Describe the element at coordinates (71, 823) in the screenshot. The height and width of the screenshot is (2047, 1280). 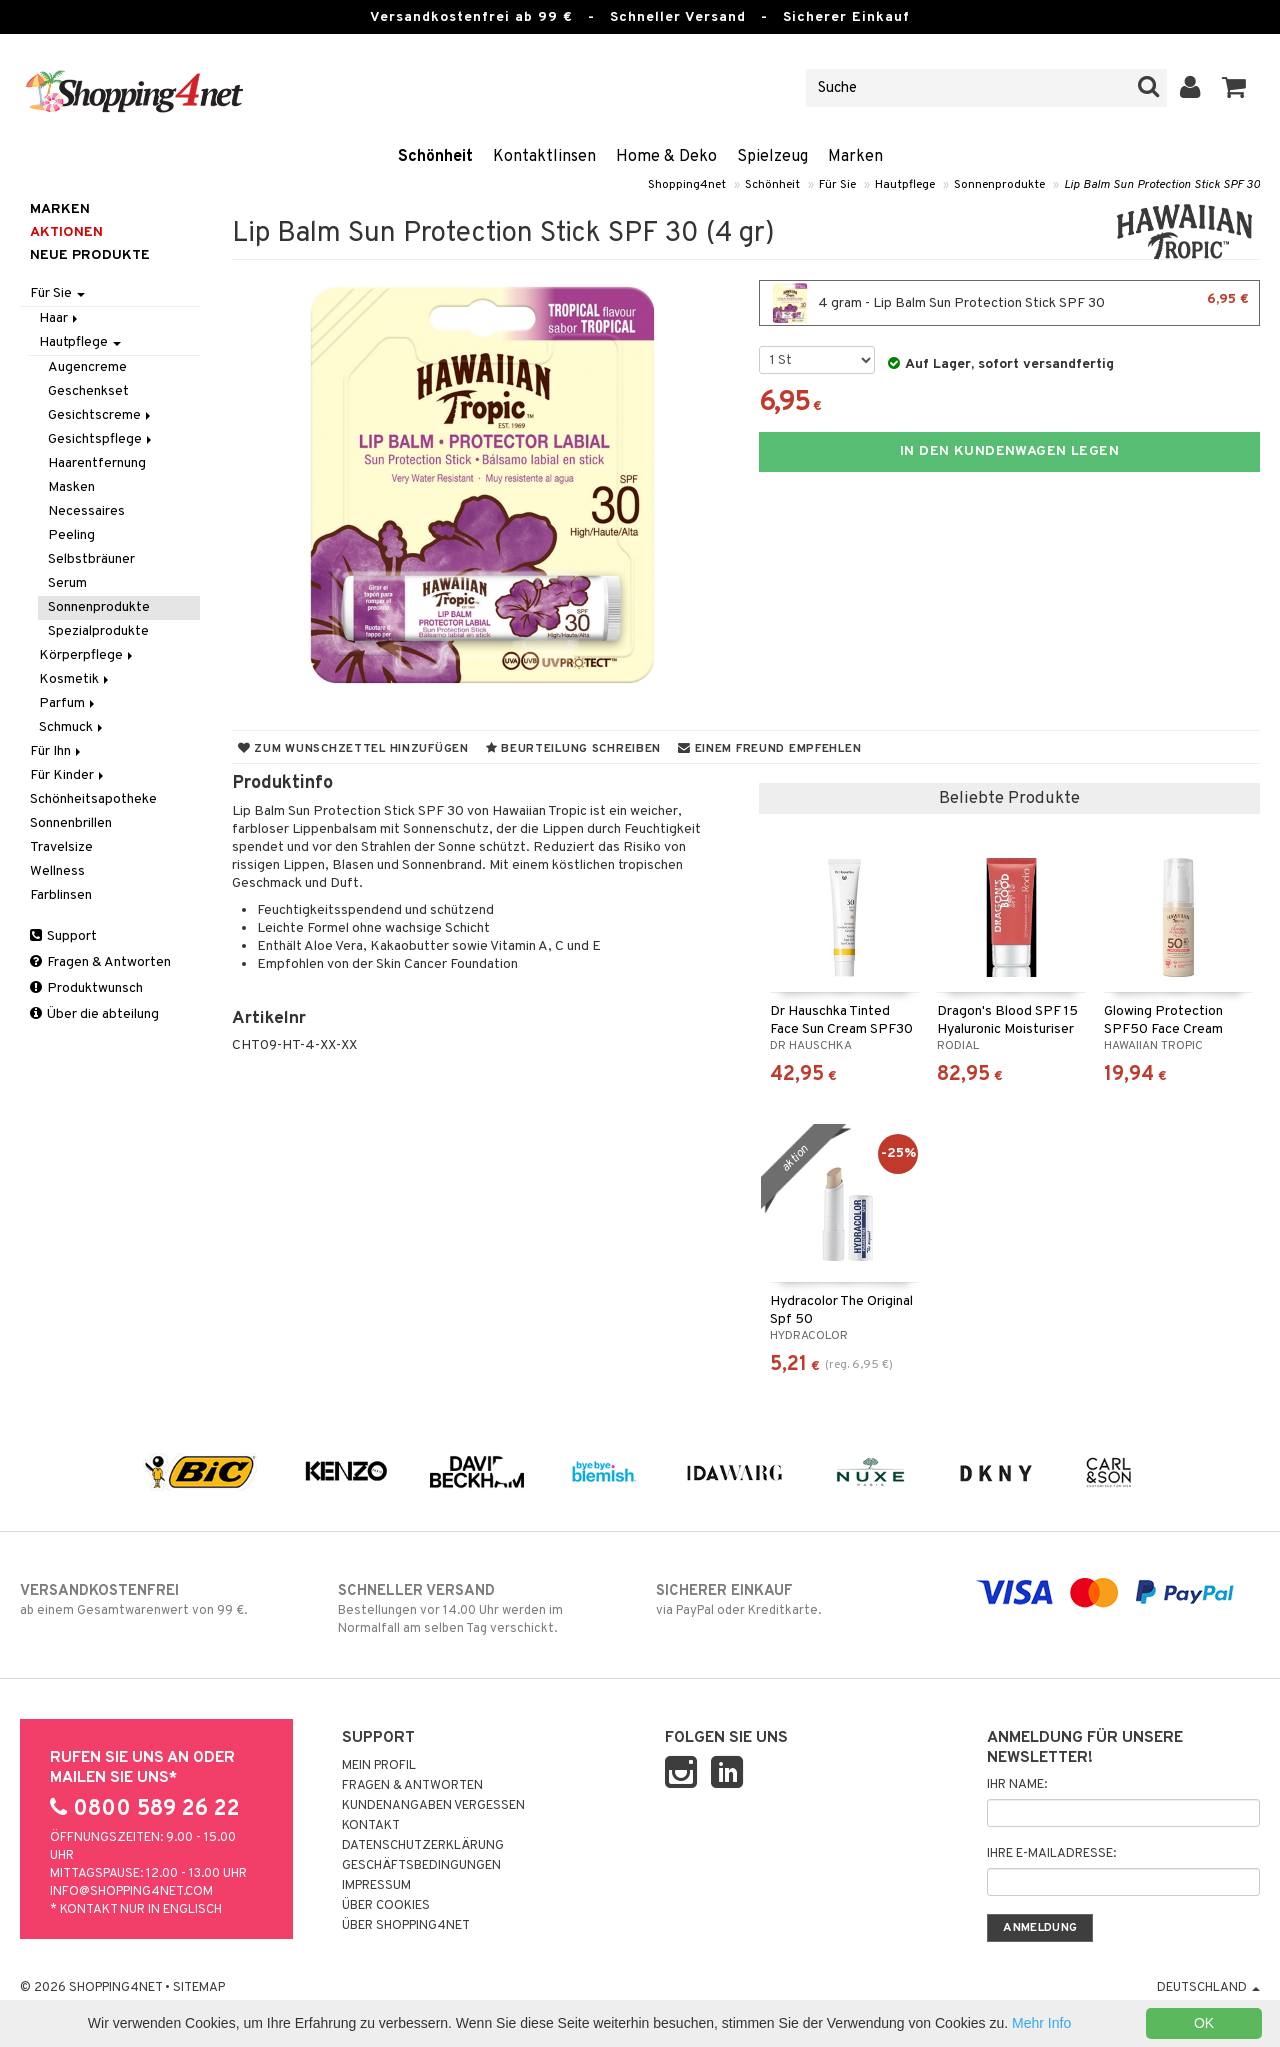
I see `Sonnenbrillen` at that location.